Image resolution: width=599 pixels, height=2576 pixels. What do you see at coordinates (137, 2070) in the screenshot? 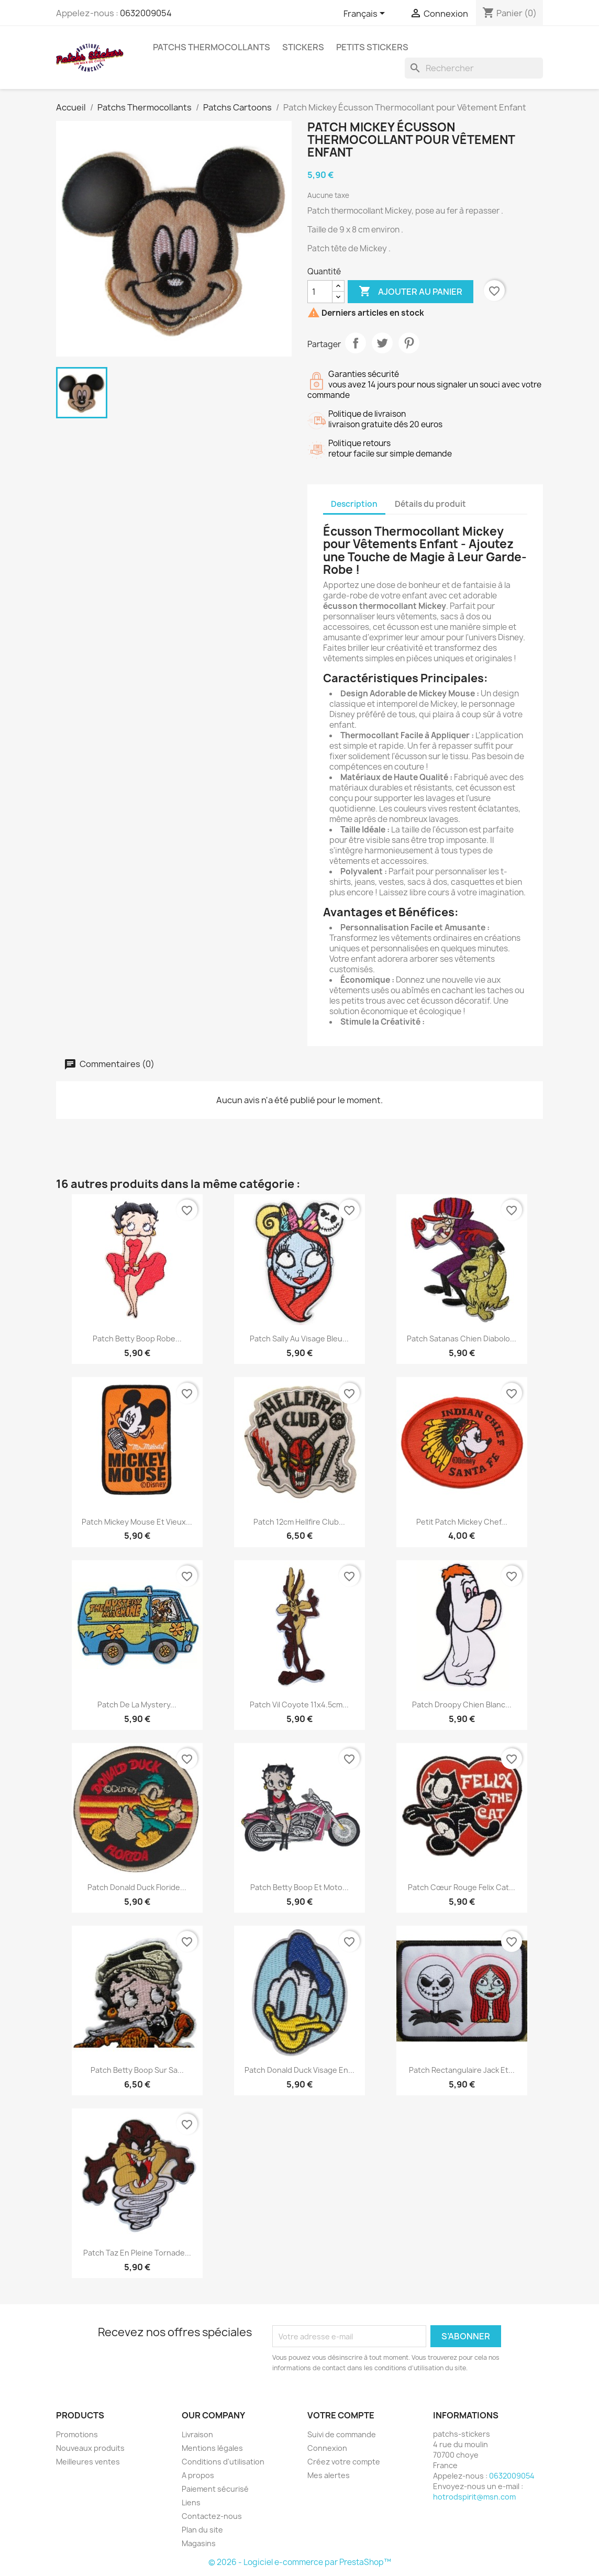
I see `Patch Betty Boop sur sa...` at bounding box center [137, 2070].